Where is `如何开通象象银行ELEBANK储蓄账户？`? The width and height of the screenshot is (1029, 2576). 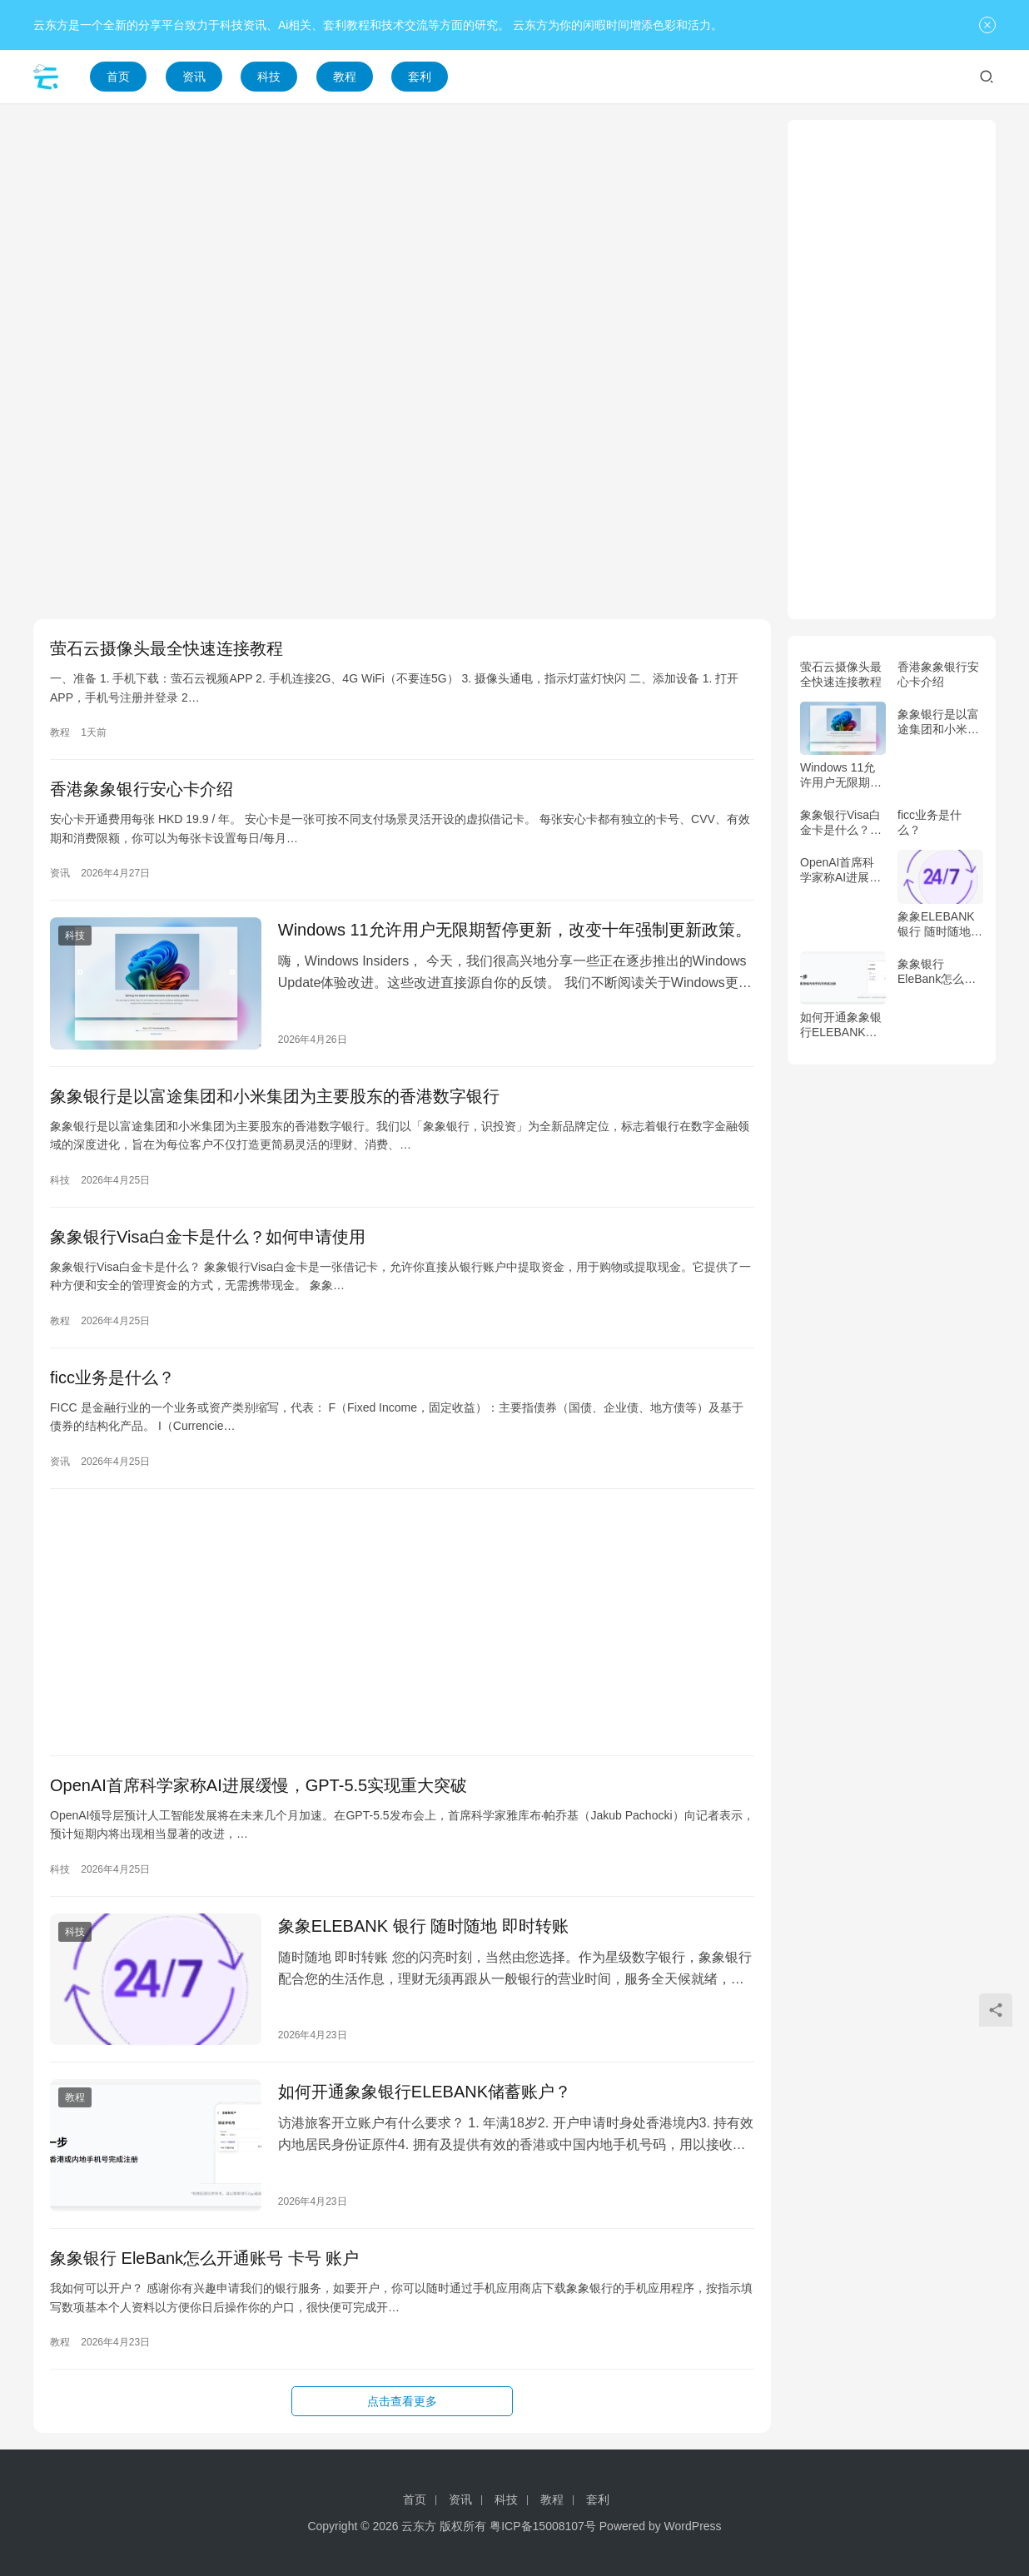 如何开通象象银行ELEBANK储蓄账户？ is located at coordinates (424, 2091).